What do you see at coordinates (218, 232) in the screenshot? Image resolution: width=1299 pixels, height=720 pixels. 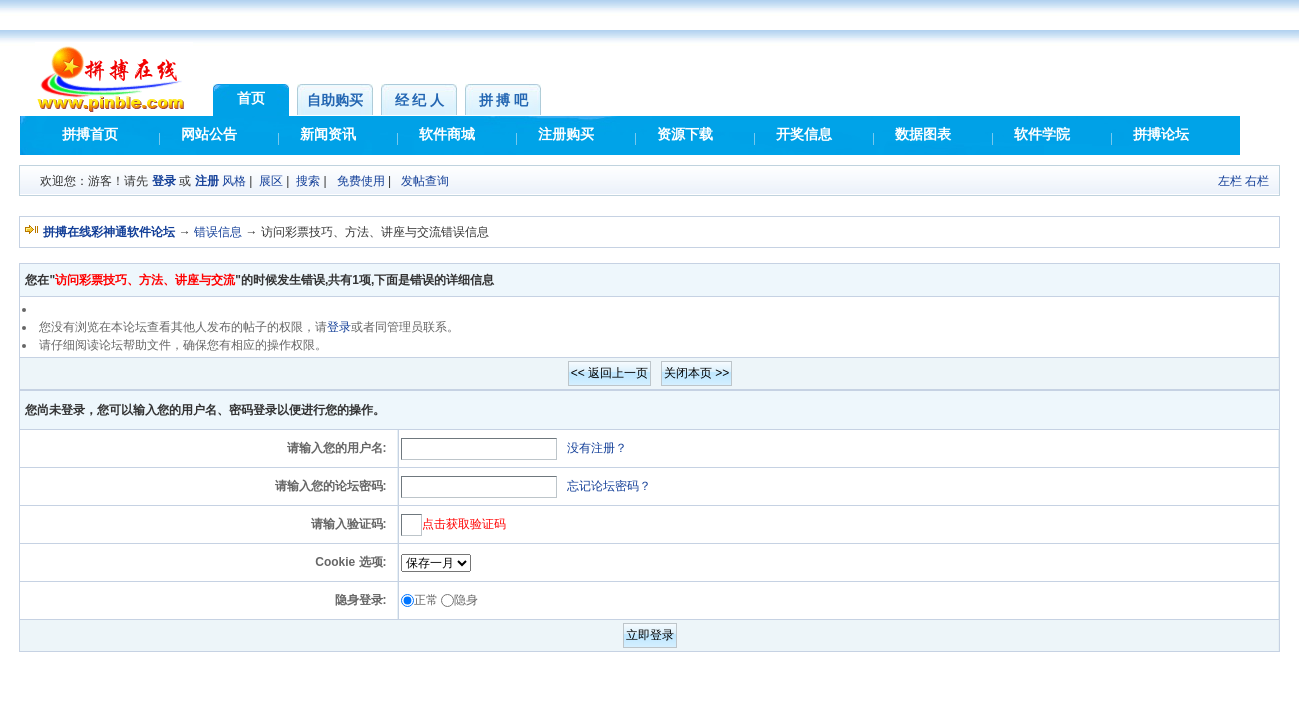 I see `错误信息` at bounding box center [218, 232].